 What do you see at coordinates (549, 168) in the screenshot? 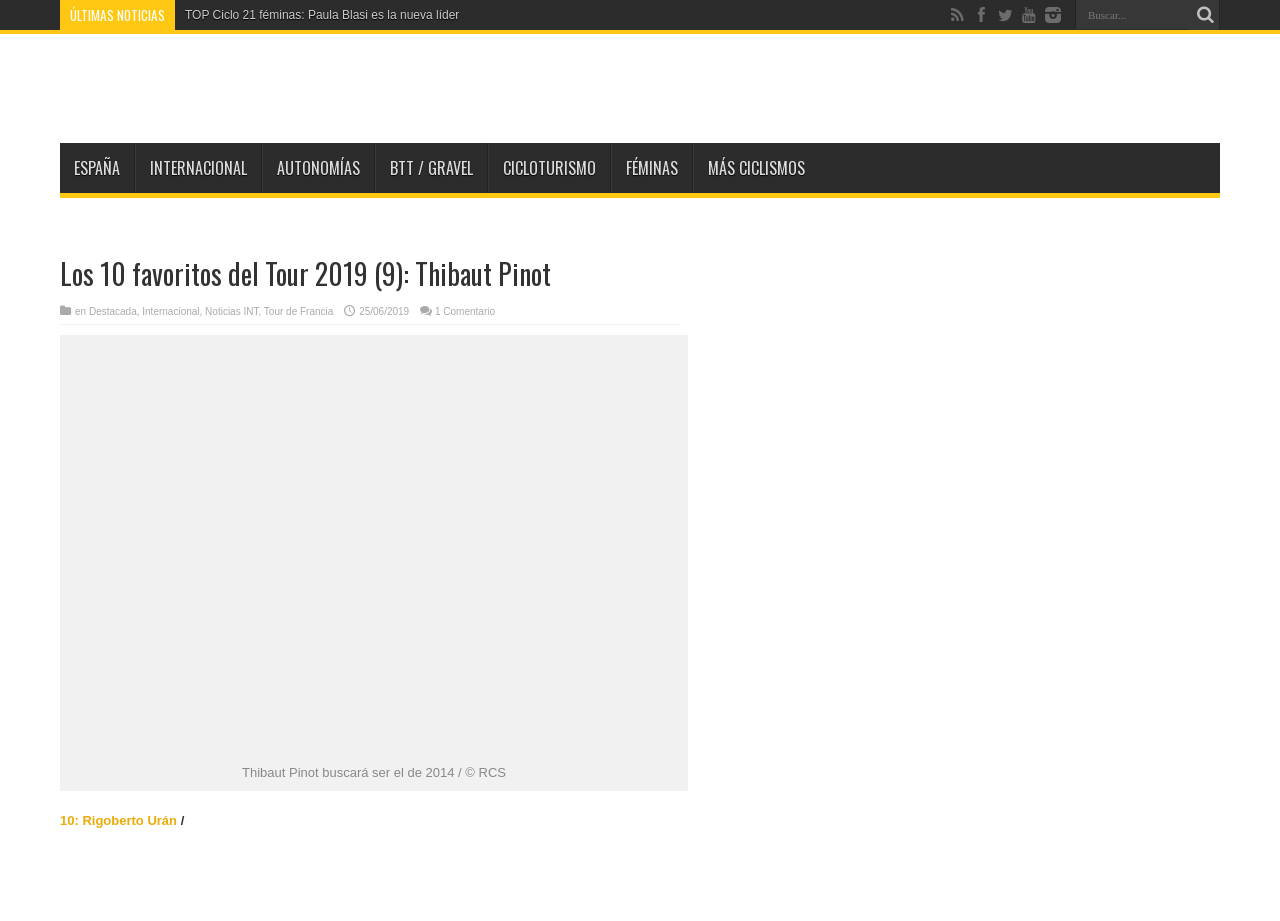
I see `Cicloturismo` at bounding box center [549, 168].